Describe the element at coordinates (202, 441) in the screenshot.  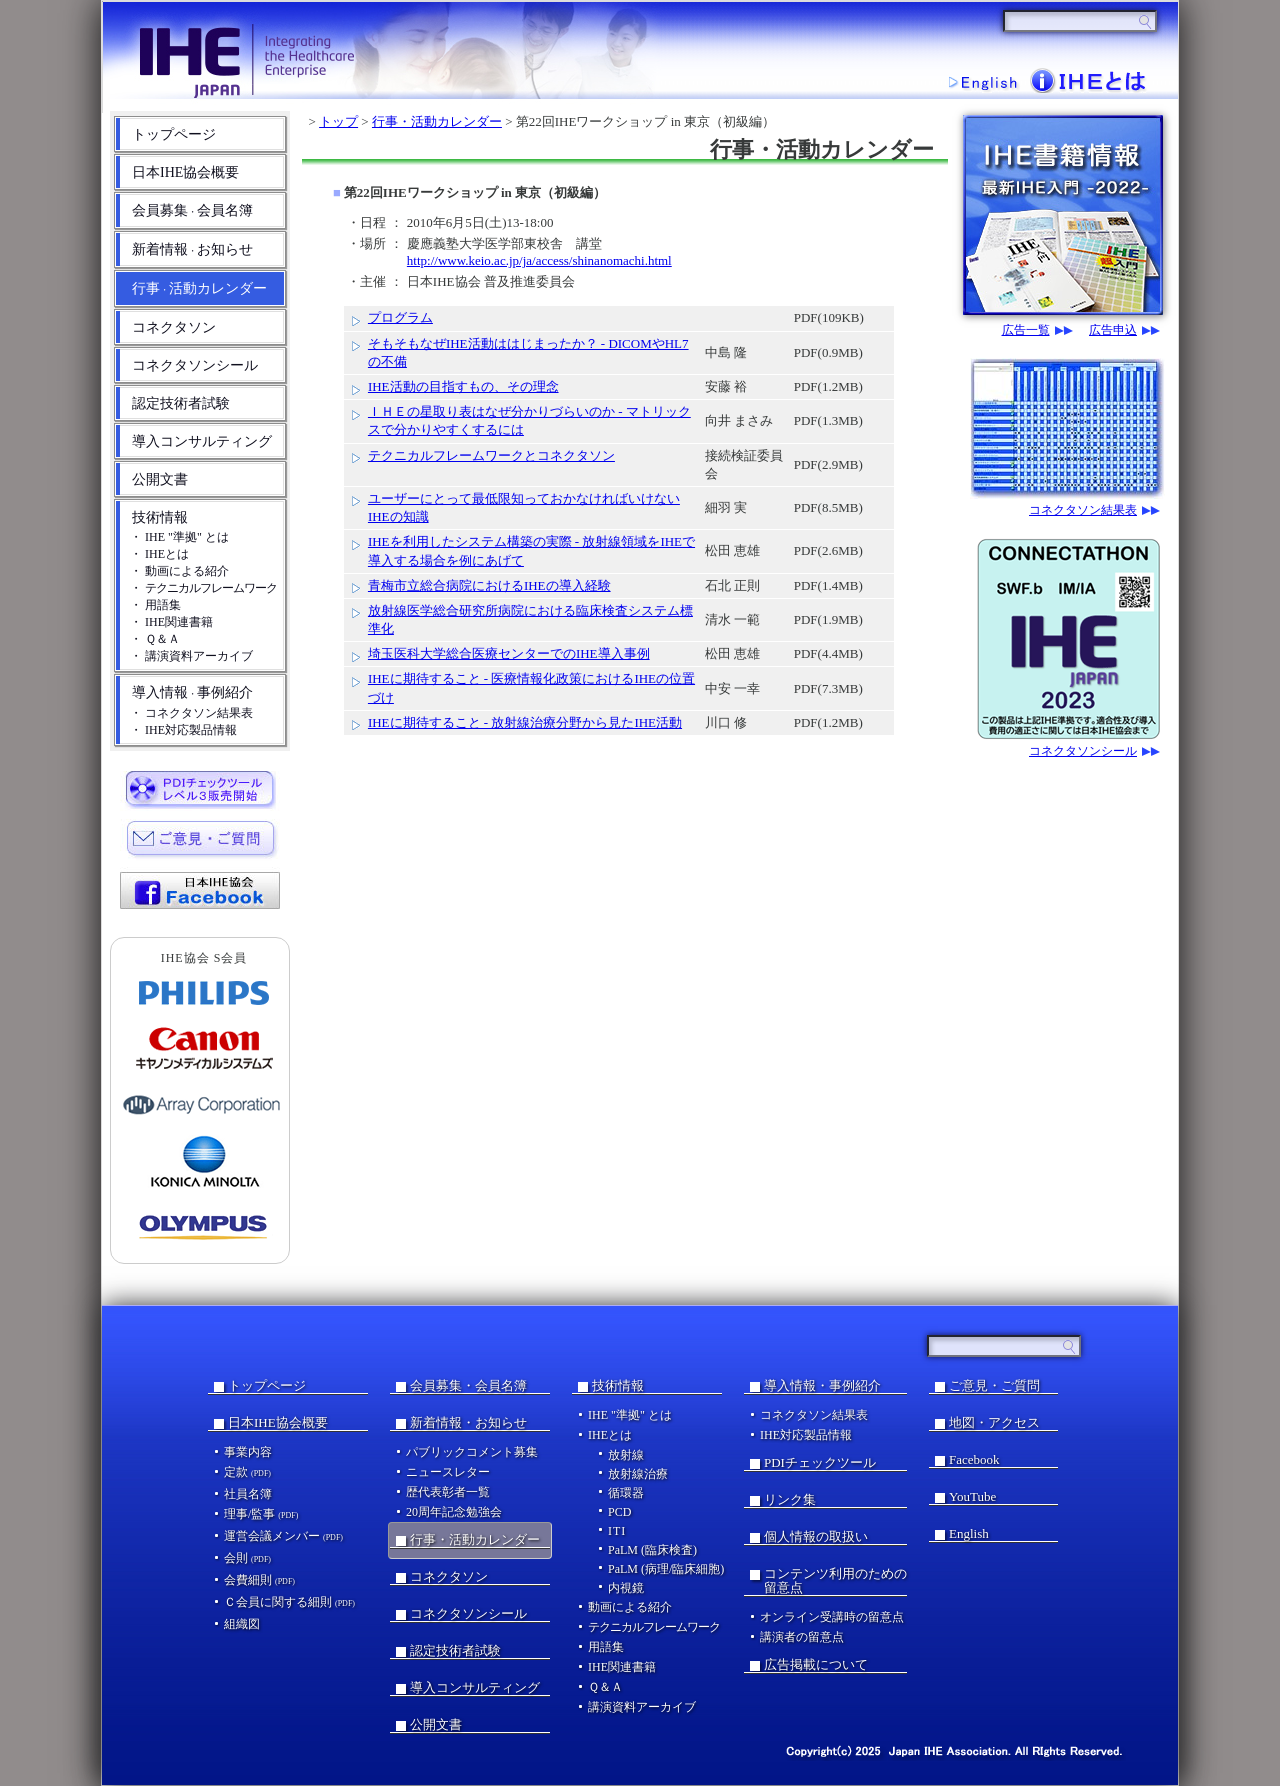
I see `導入コンサルティング` at that location.